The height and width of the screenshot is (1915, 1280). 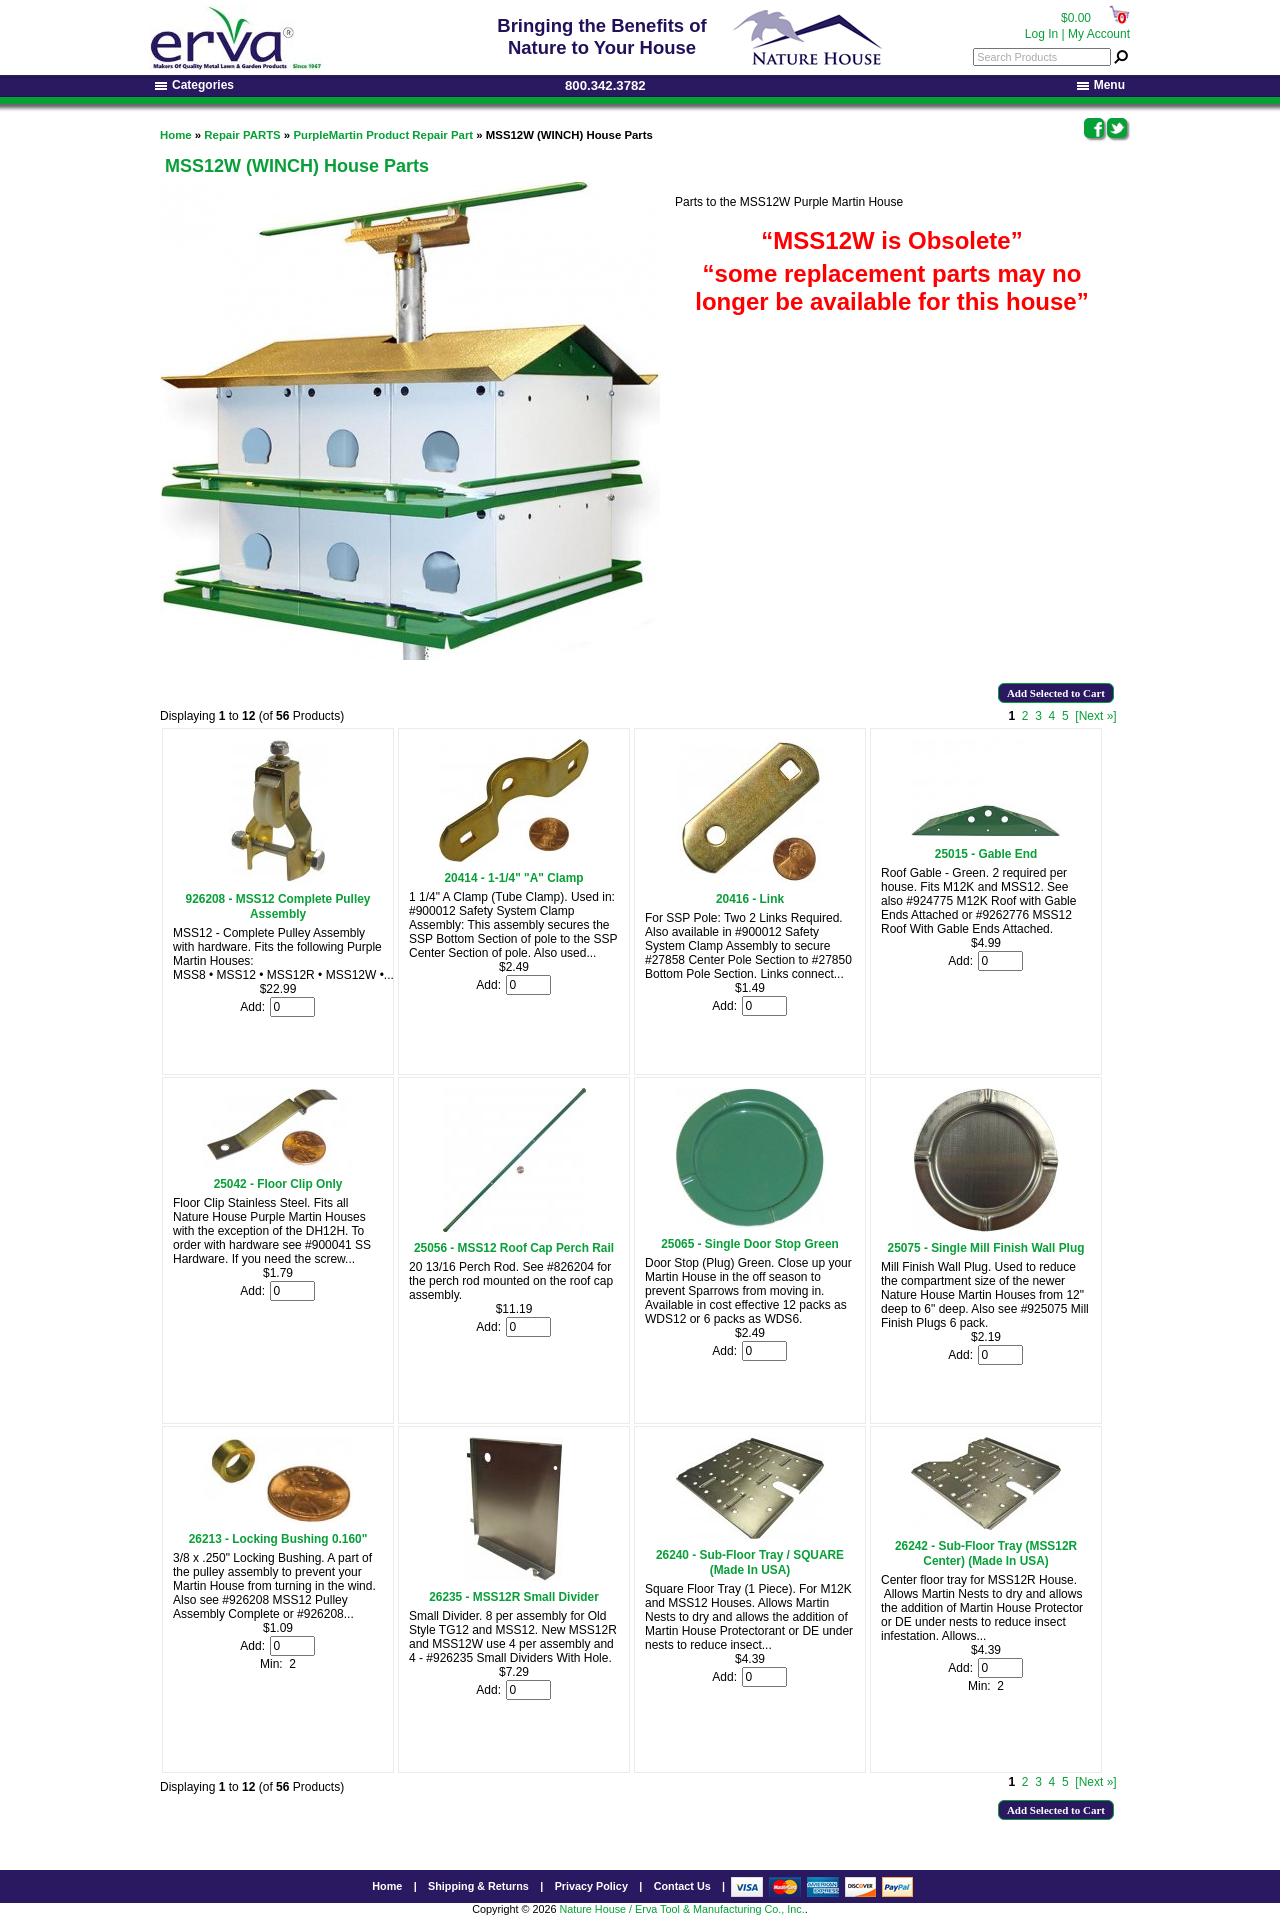 What do you see at coordinates (750, 1562) in the screenshot?
I see `26240 - Sub-Floor Tray / SQUARE (Made In USA)` at bounding box center [750, 1562].